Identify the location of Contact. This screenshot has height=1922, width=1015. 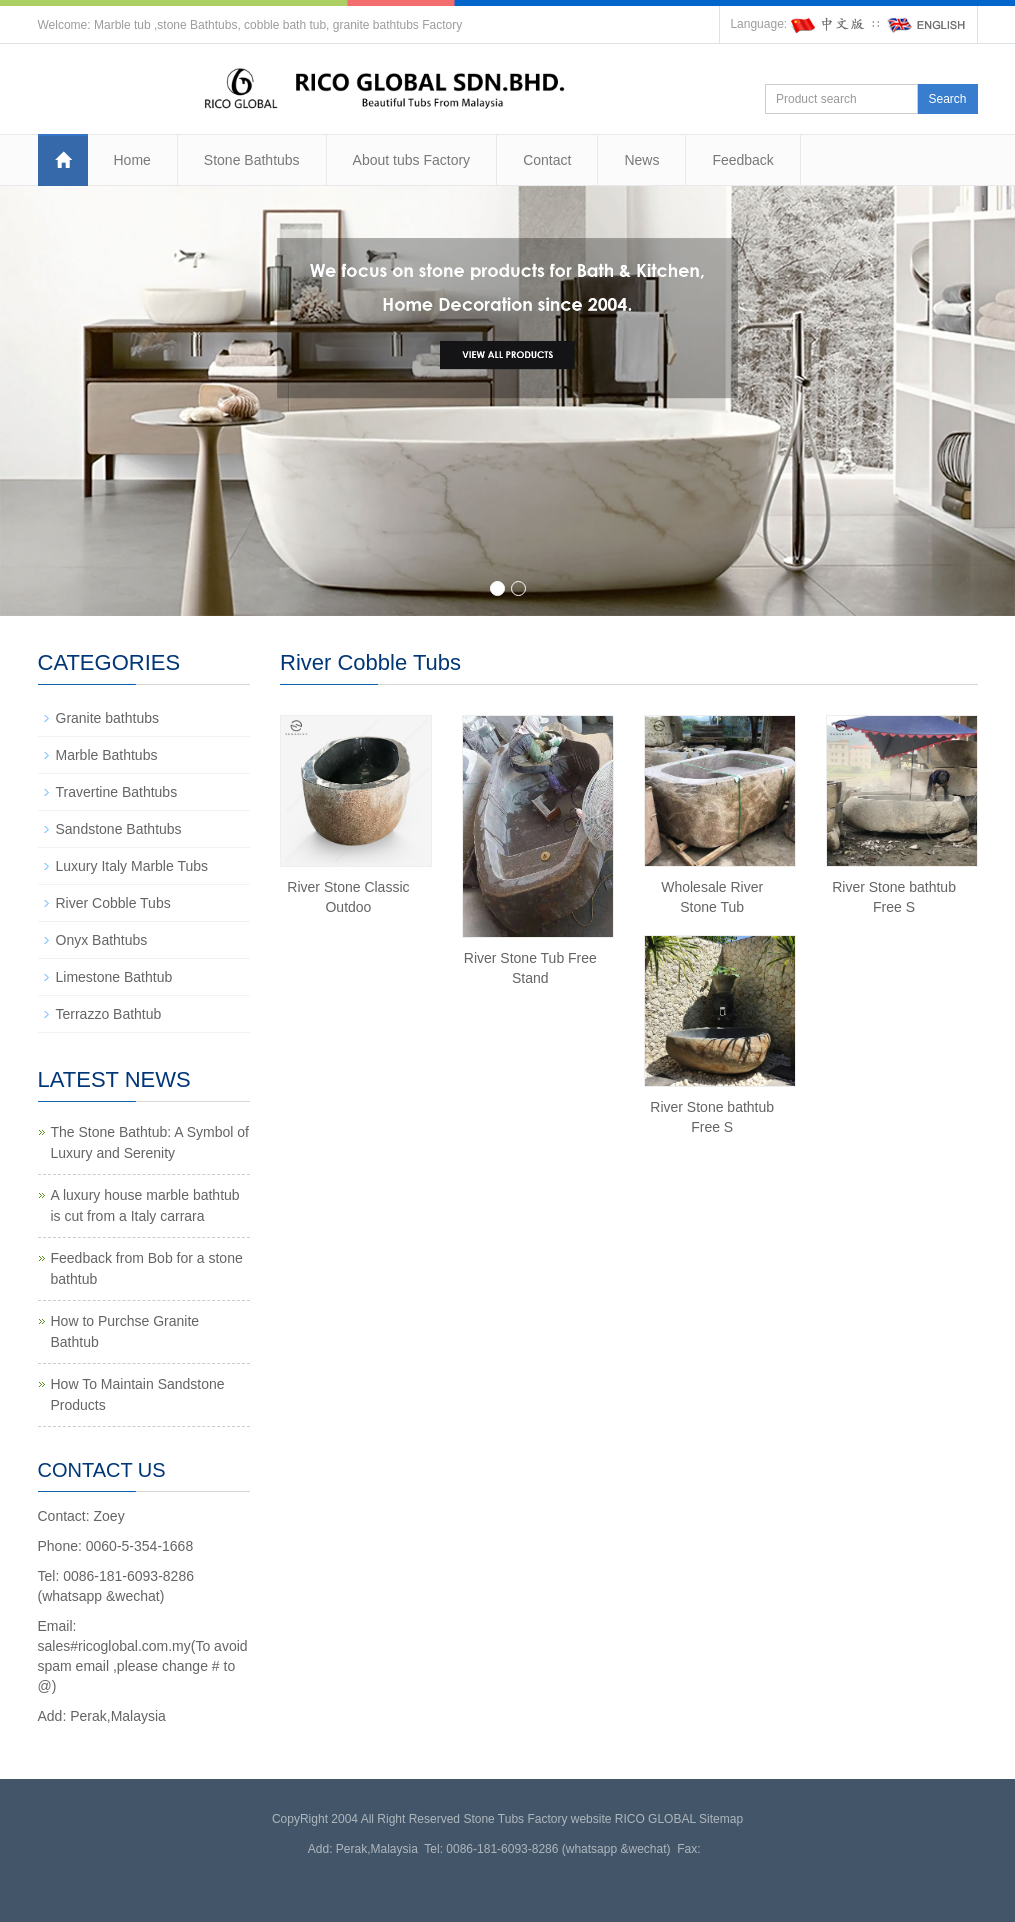
(547, 160).